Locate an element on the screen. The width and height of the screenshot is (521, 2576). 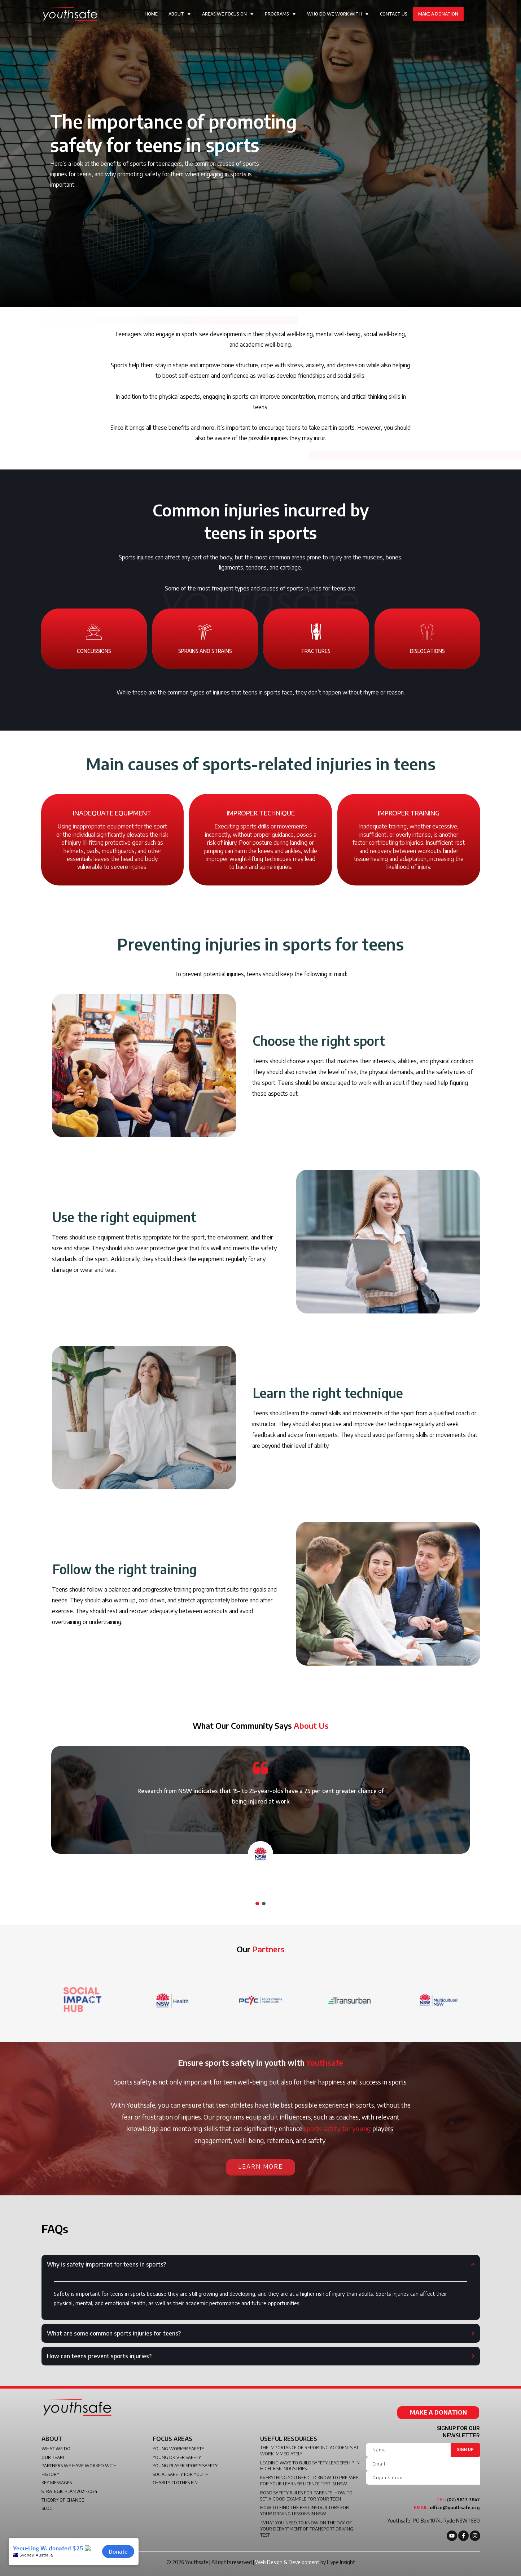
How to find the best instructors for your driving lessons in NSW is located at coordinates (304, 2510).